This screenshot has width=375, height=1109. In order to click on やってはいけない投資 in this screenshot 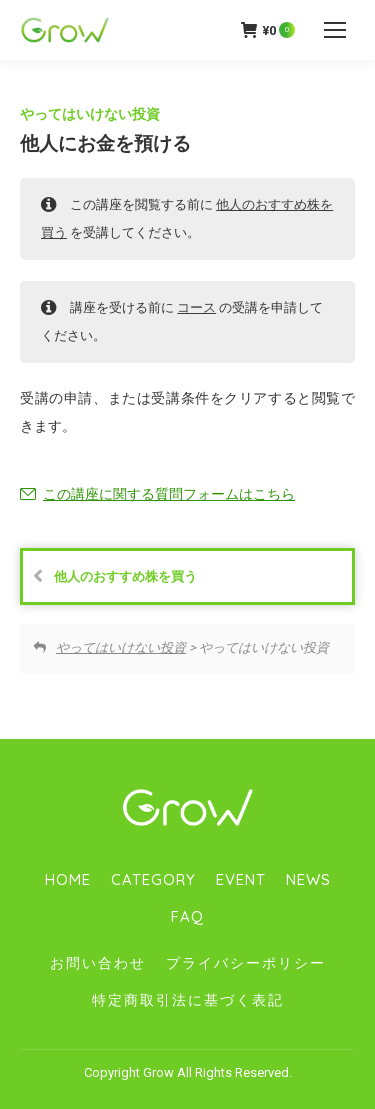, I will do `click(90, 114)`.